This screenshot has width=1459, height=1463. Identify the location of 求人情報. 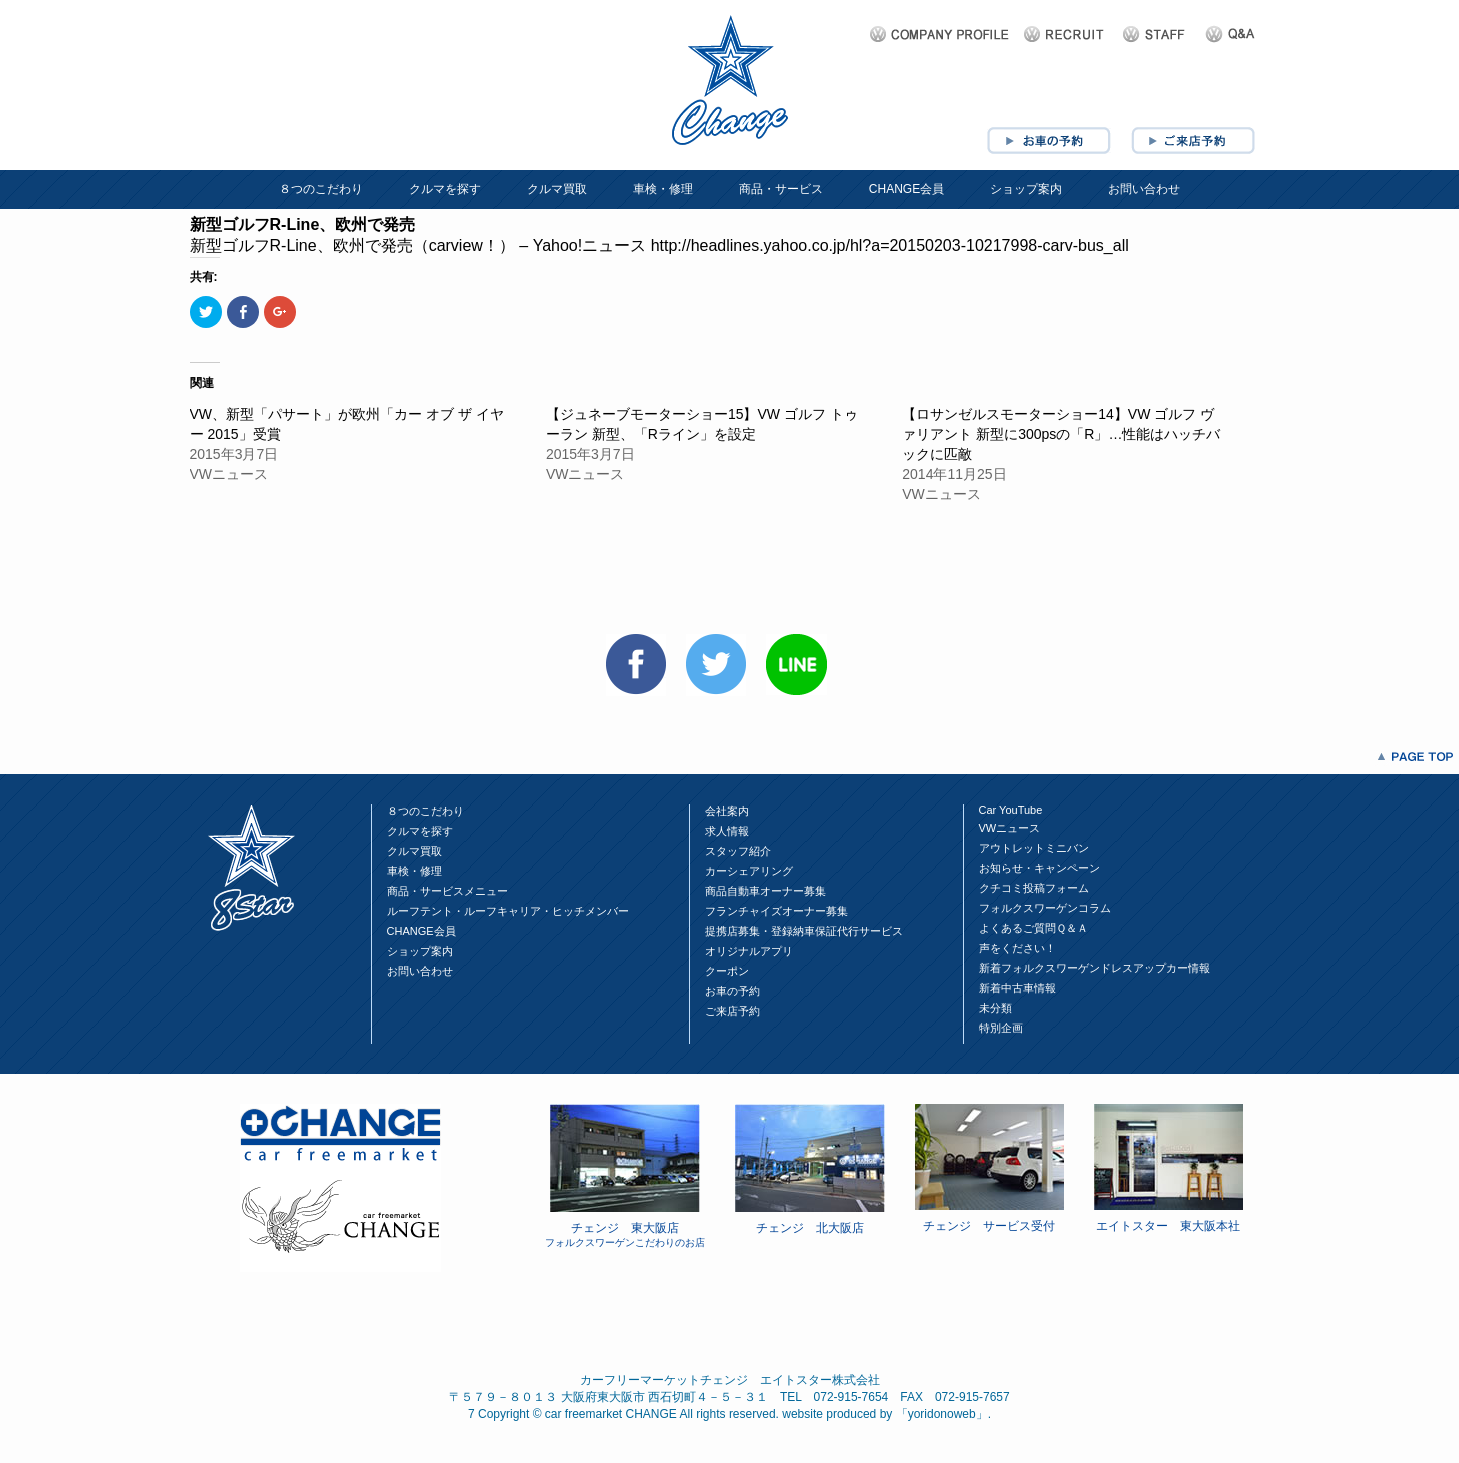
(727, 831).